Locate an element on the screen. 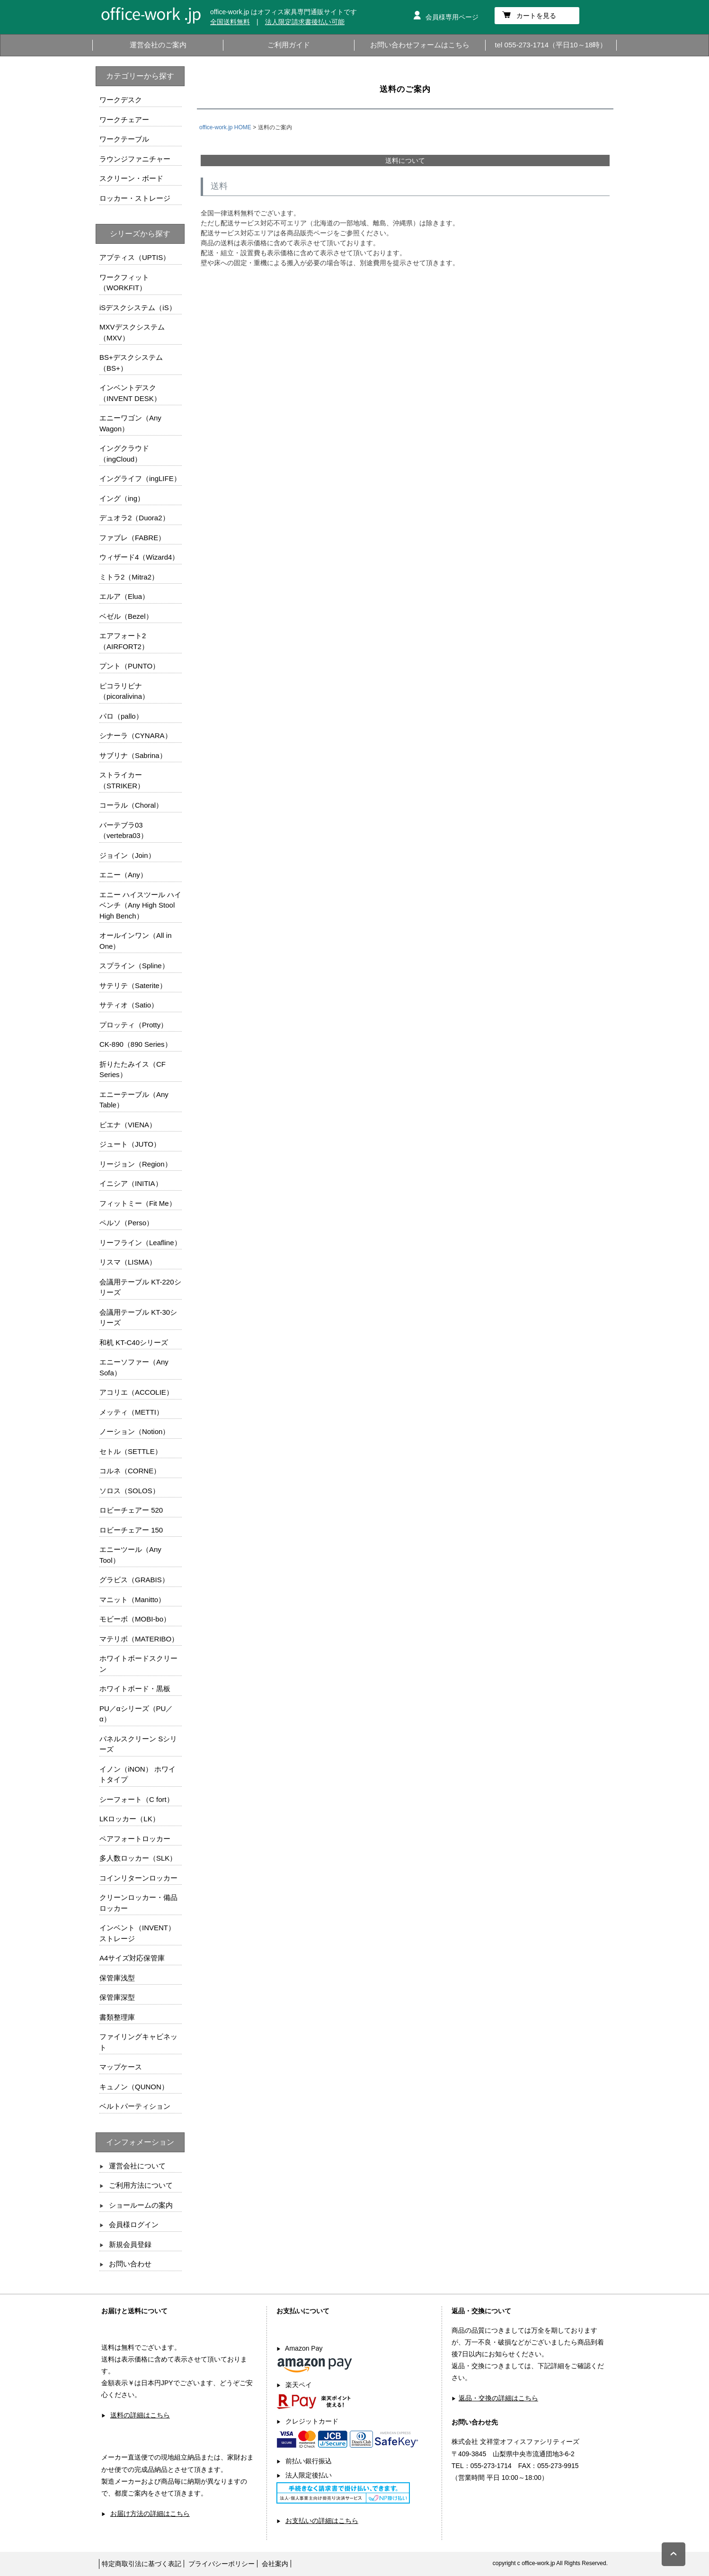  ペルソ（Perso） is located at coordinates (126, 1223).